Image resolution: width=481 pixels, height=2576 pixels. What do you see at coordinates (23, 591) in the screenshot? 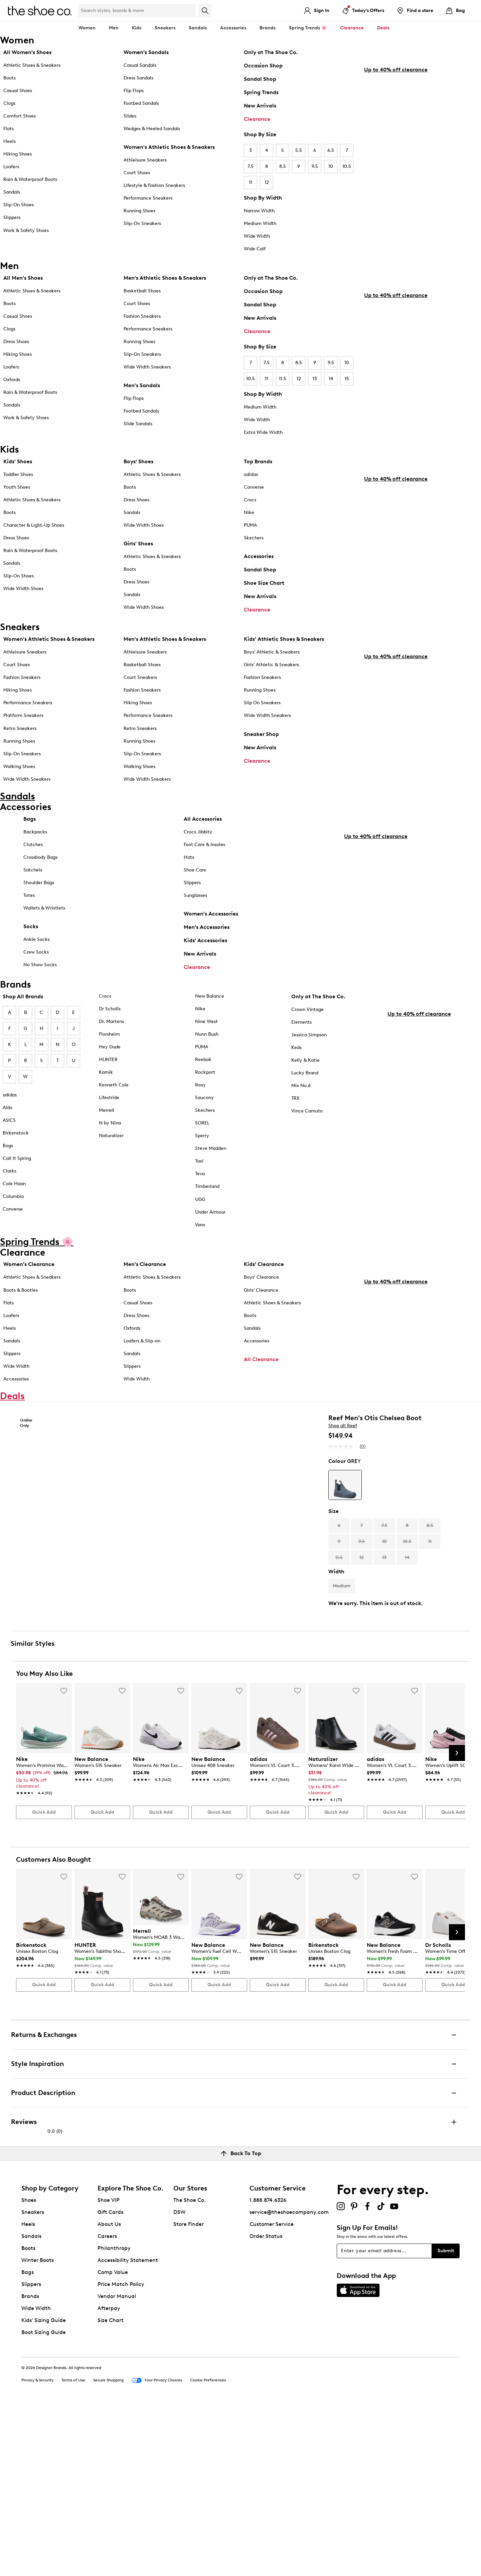
I see `Wide Width Shoes` at bounding box center [23, 591].